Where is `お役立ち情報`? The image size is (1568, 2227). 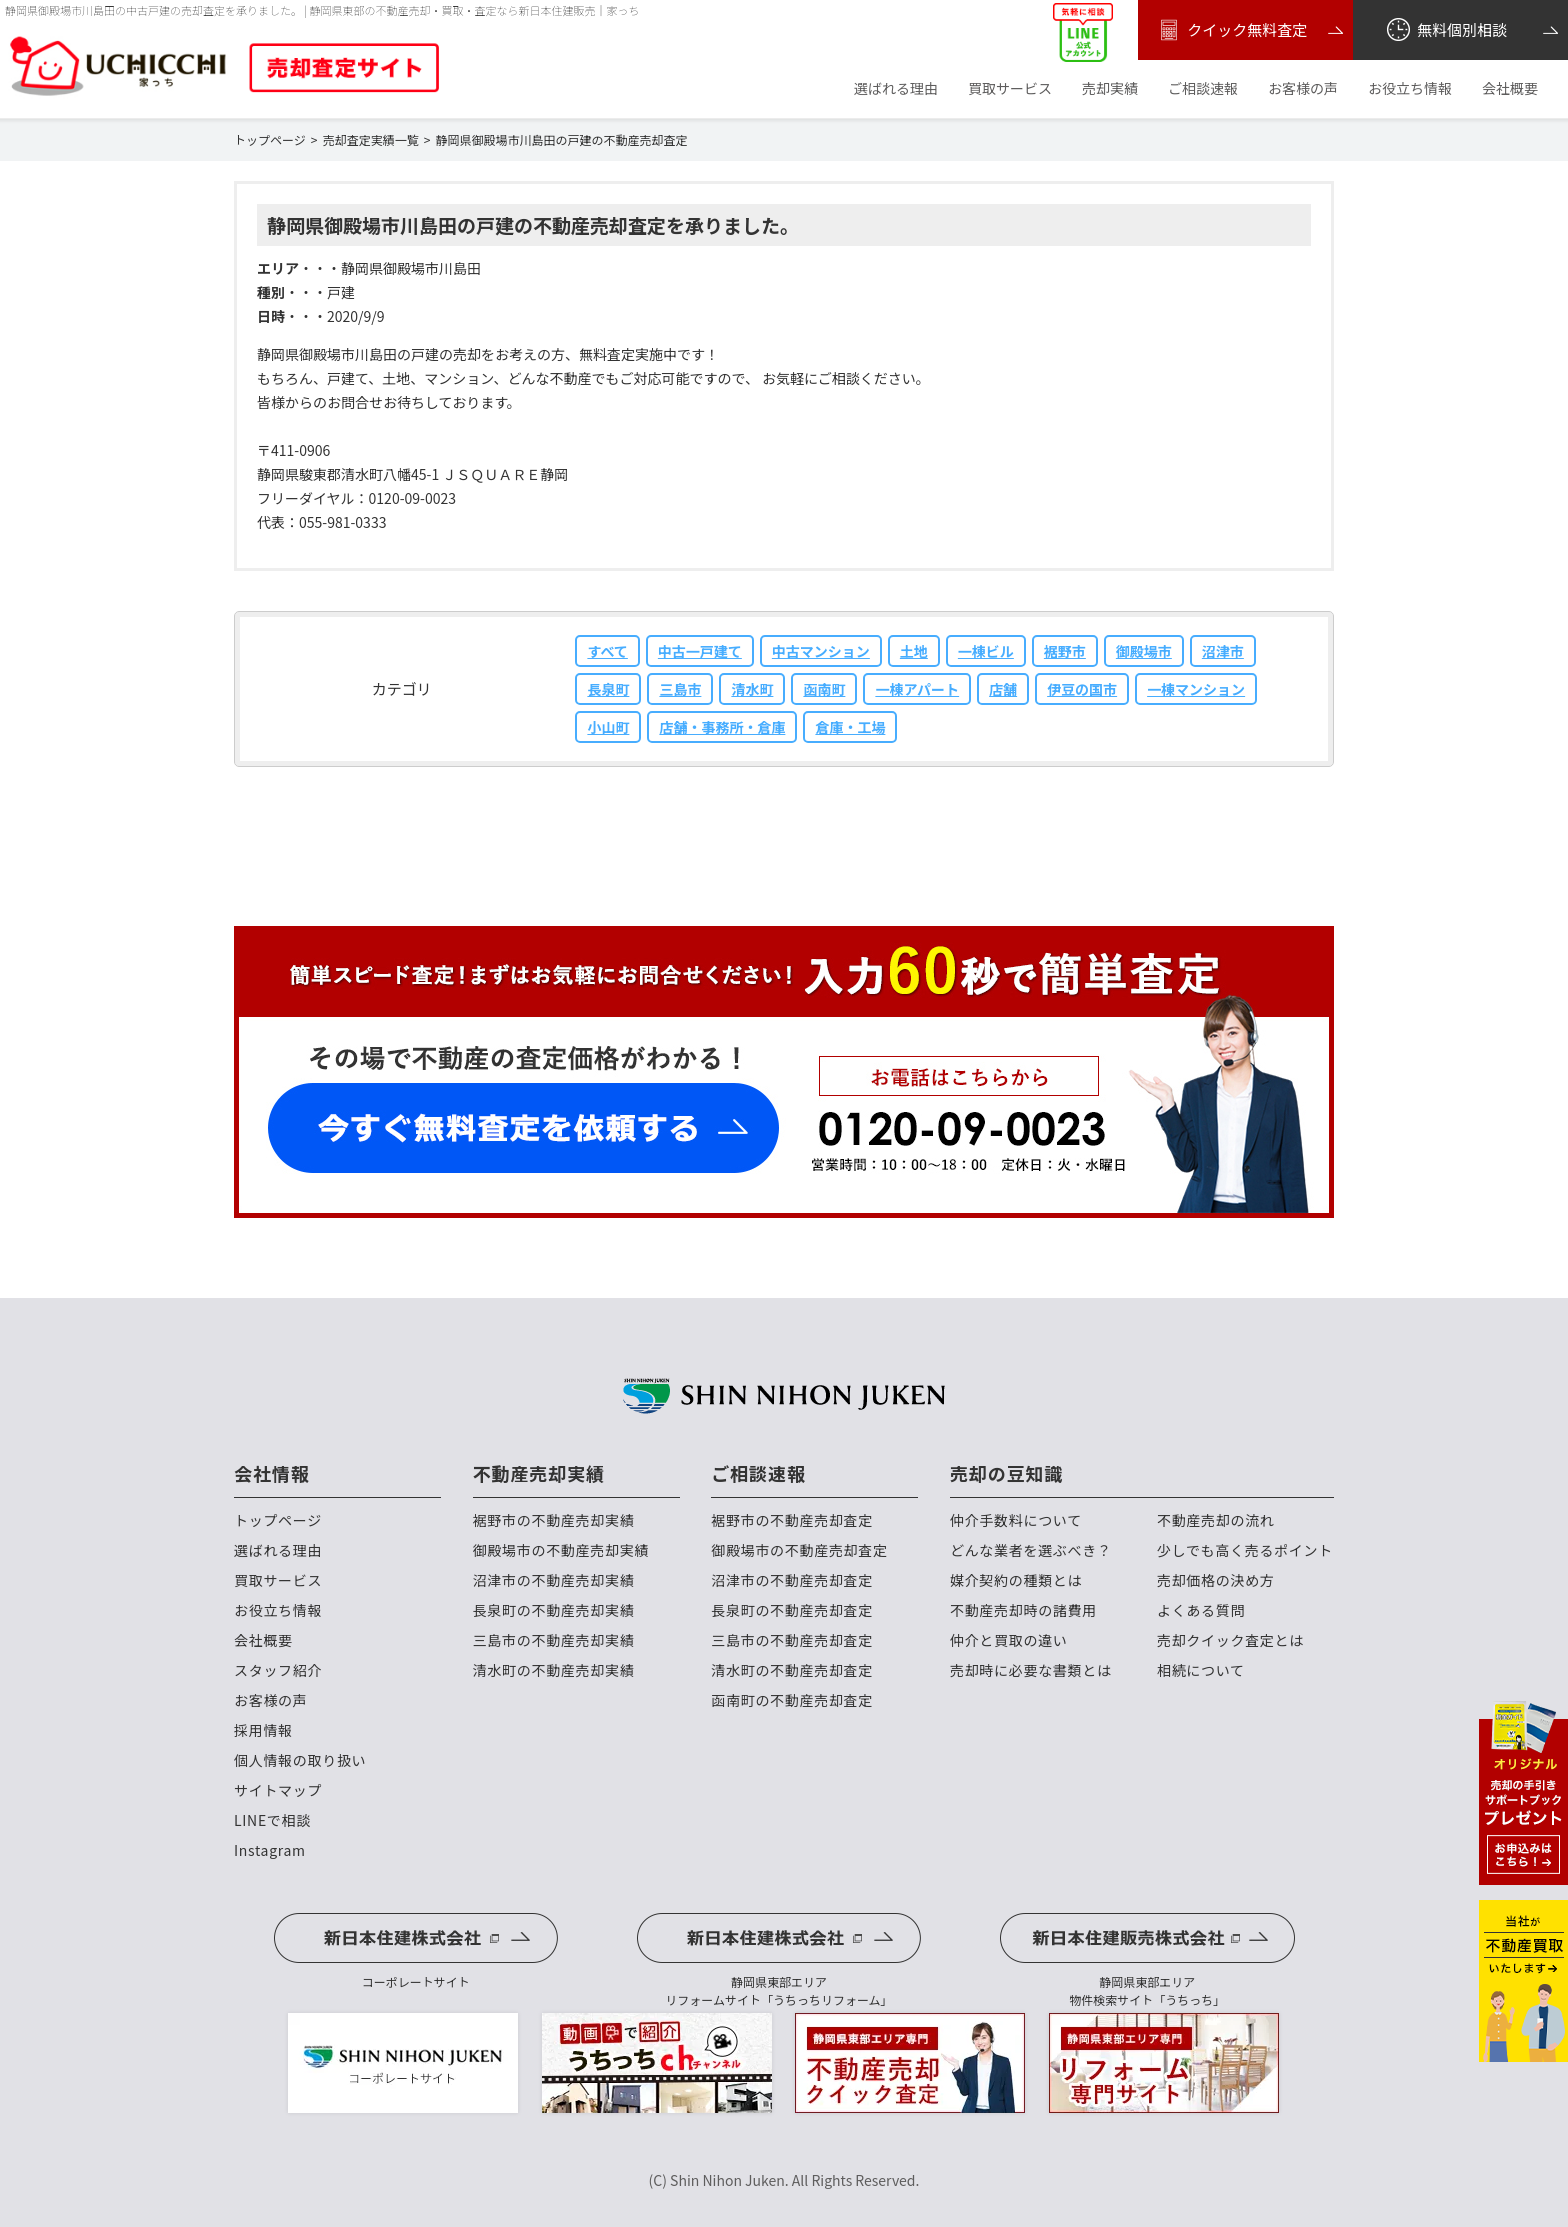
お役立ち情報 is located at coordinates (1410, 88).